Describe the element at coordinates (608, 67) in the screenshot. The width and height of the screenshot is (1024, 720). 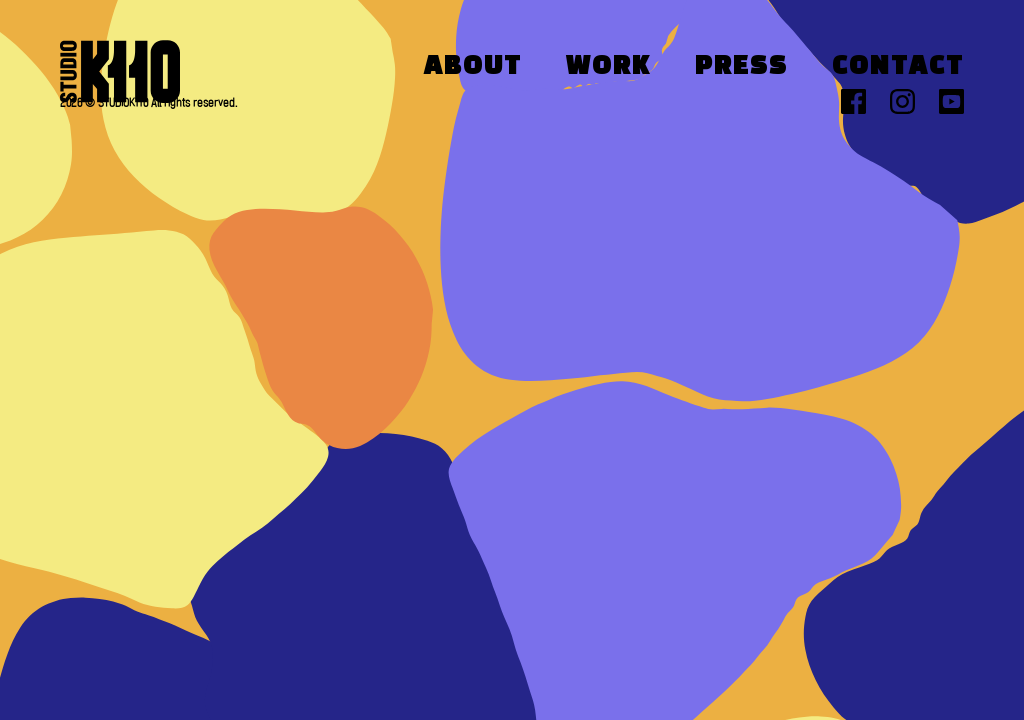
I see `Work` at that location.